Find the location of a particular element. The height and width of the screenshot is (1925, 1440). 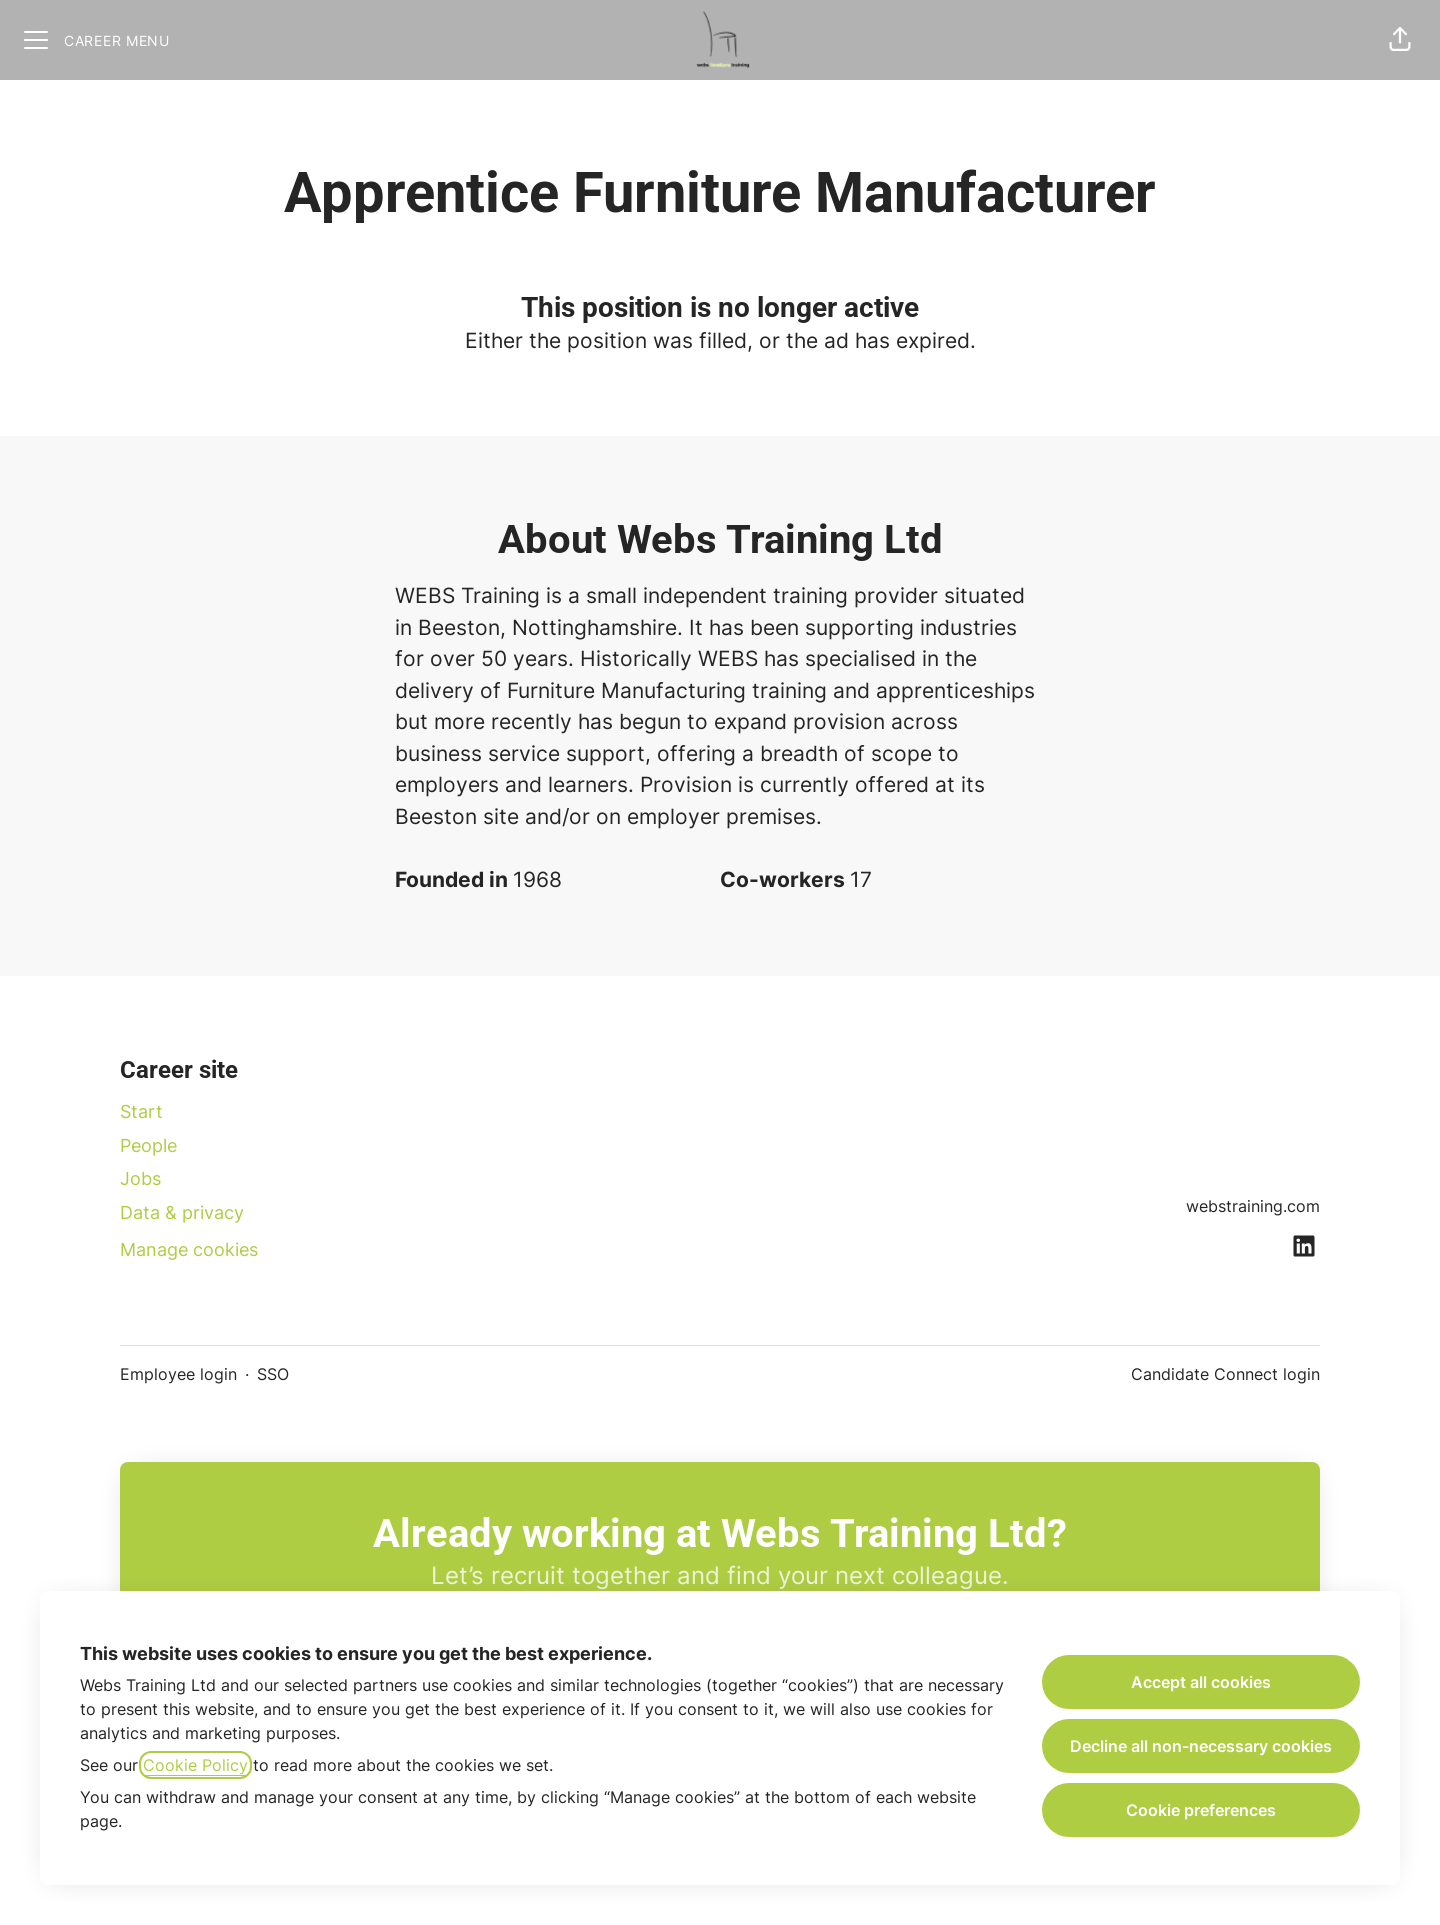

Candidate Connect login is located at coordinates (1225, 1374).